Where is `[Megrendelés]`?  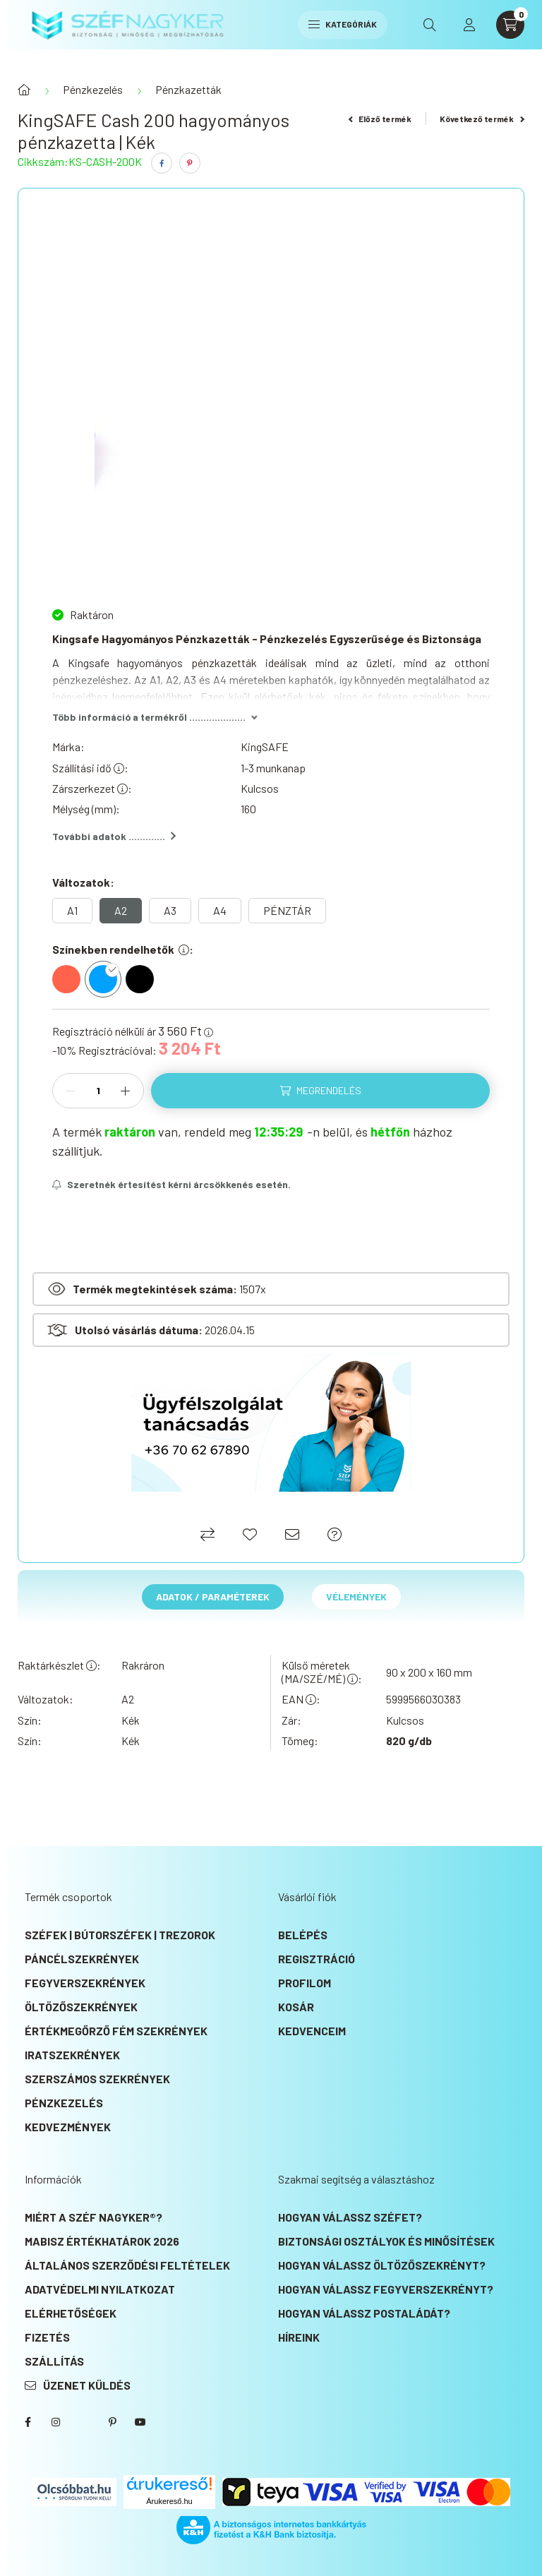
[Megrendelés] is located at coordinates (320, 1090).